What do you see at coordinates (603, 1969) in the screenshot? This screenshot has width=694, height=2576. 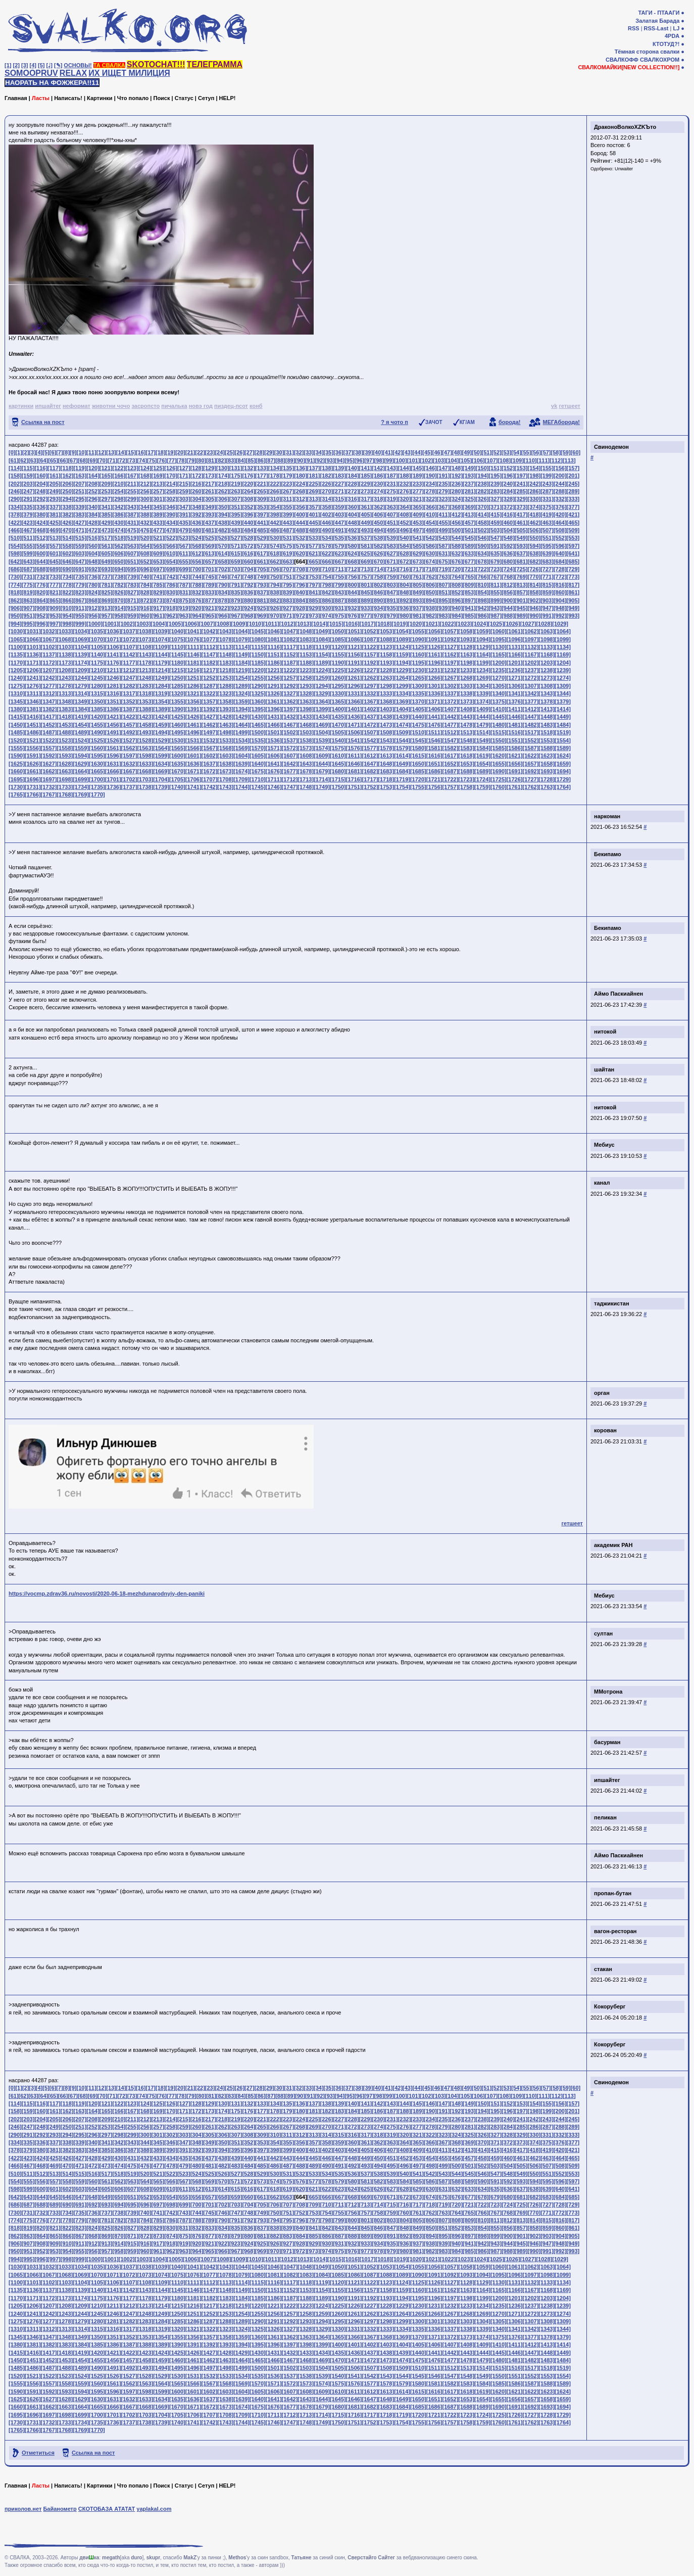 I see `стакан` at bounding box center [603, 1969].